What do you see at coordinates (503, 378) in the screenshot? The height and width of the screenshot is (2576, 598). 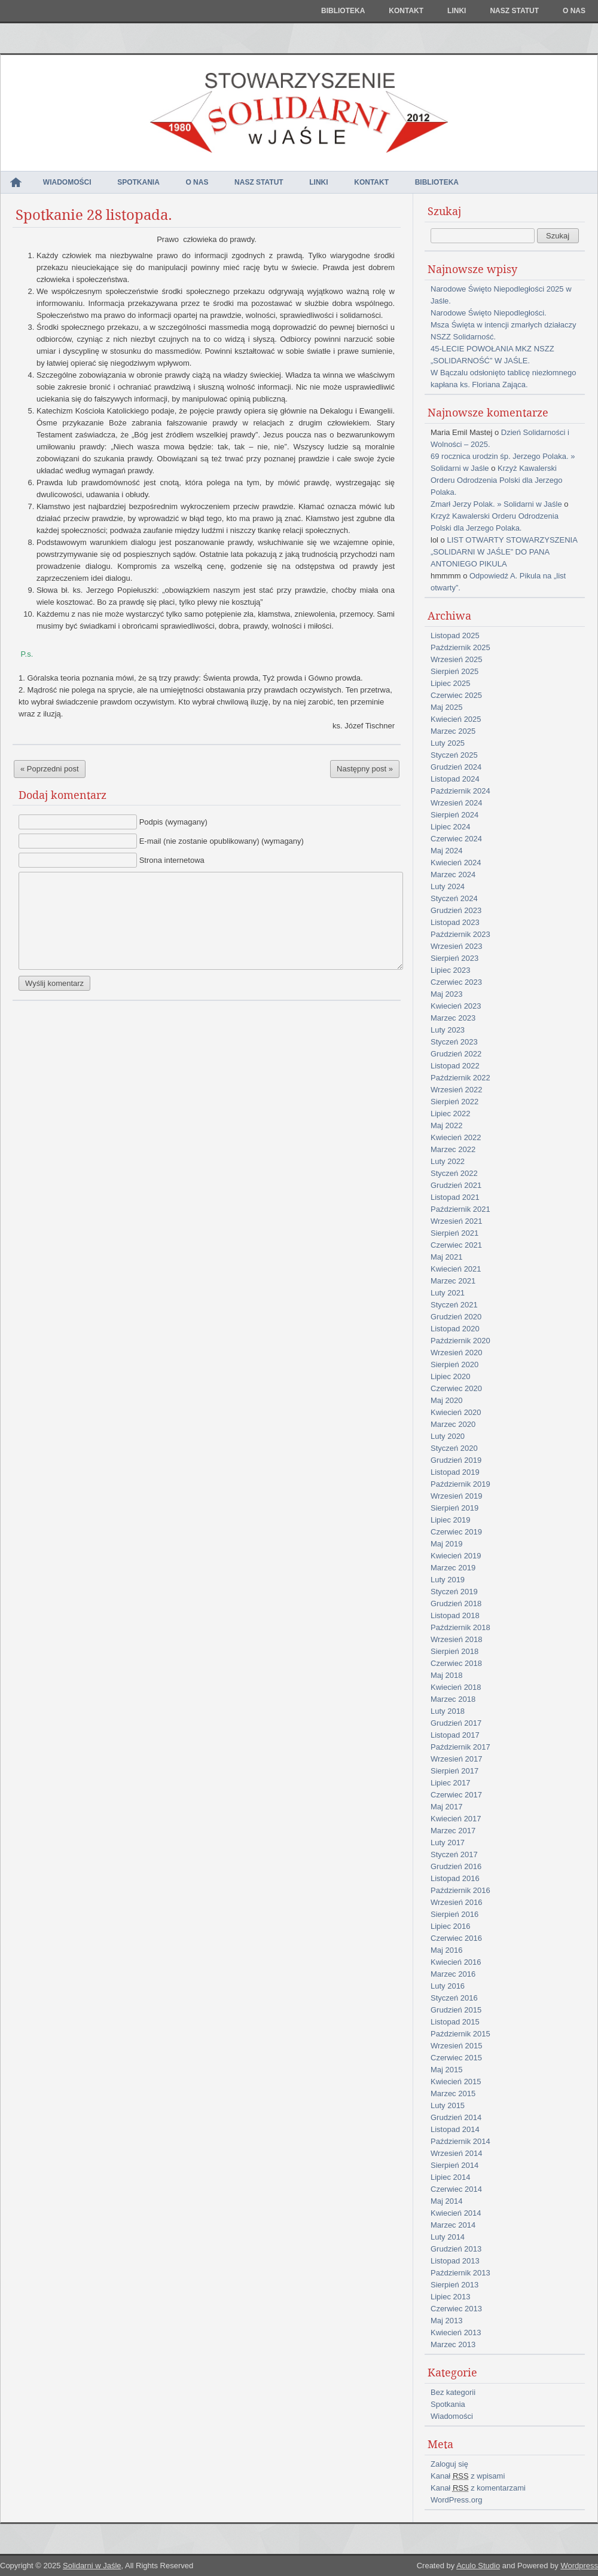 I see `W Bączalu odsłonięto tablicę niezłomnego kapłana ks. Floriana Zająca.` at bounding box center [503, 378].